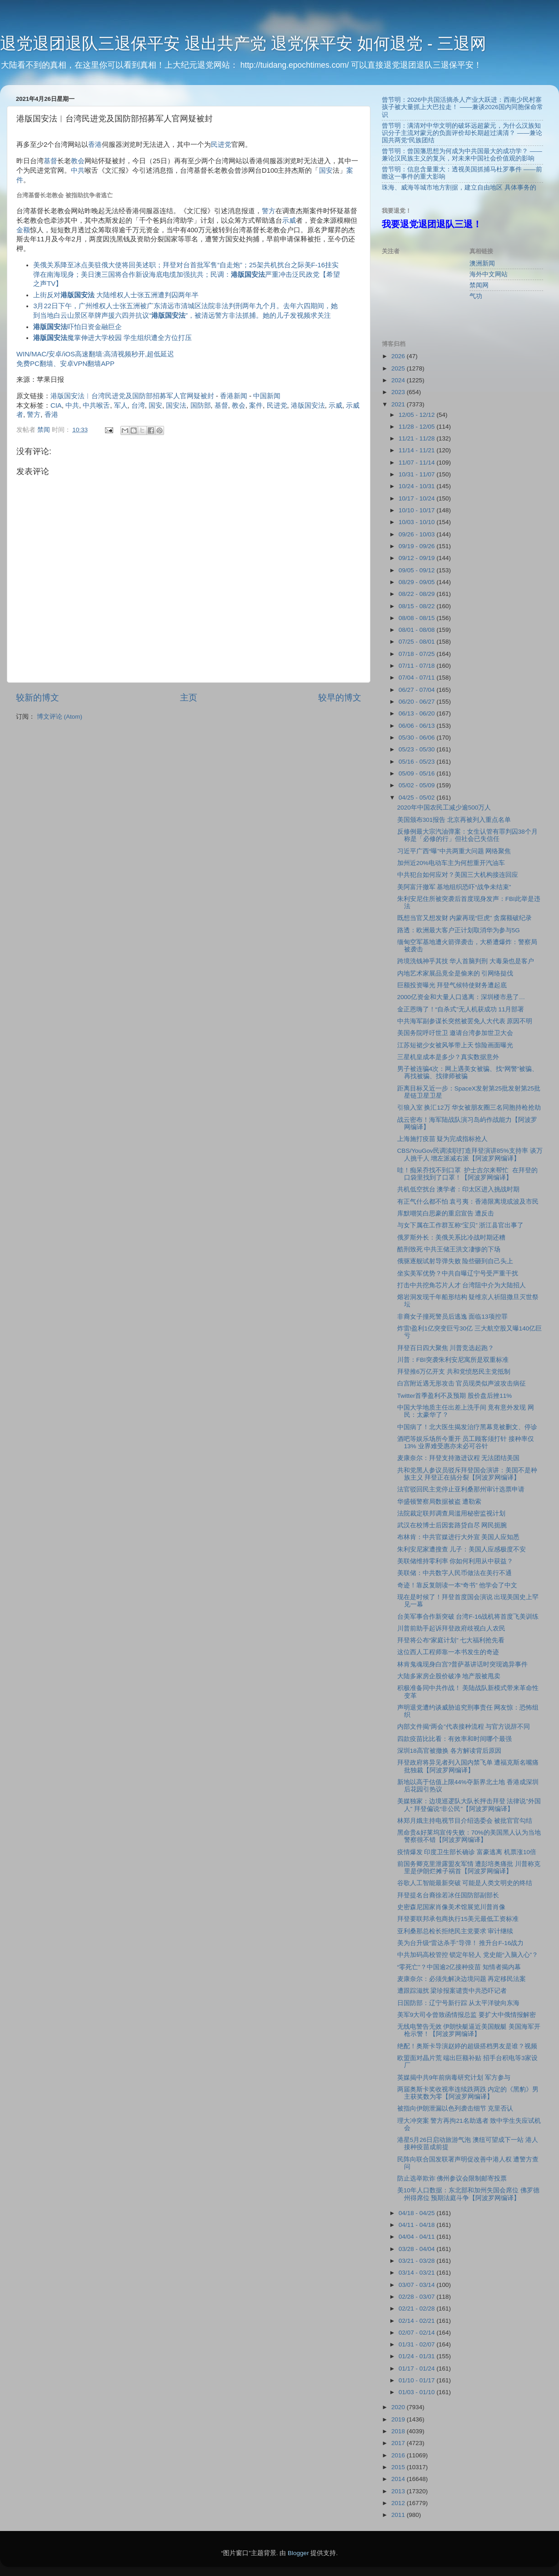  Describe the element at coordinates (479, 285) in the screenshot. I see `禁闻网` at that location.